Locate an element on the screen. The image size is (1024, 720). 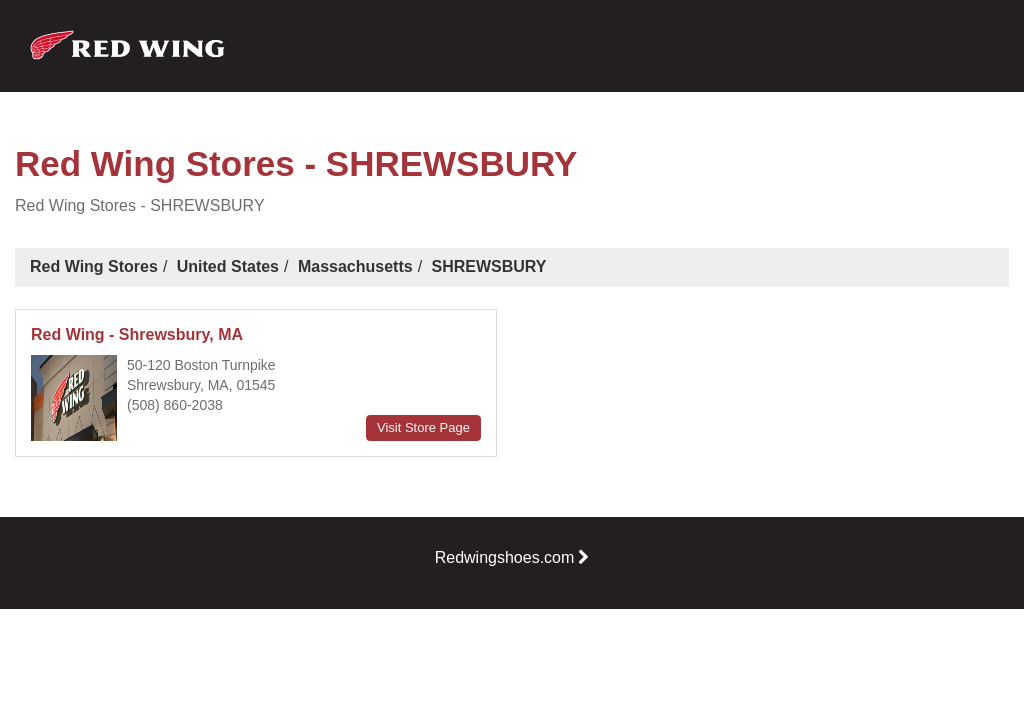
Redwingshoes.com is located at coordinates (512, 557).